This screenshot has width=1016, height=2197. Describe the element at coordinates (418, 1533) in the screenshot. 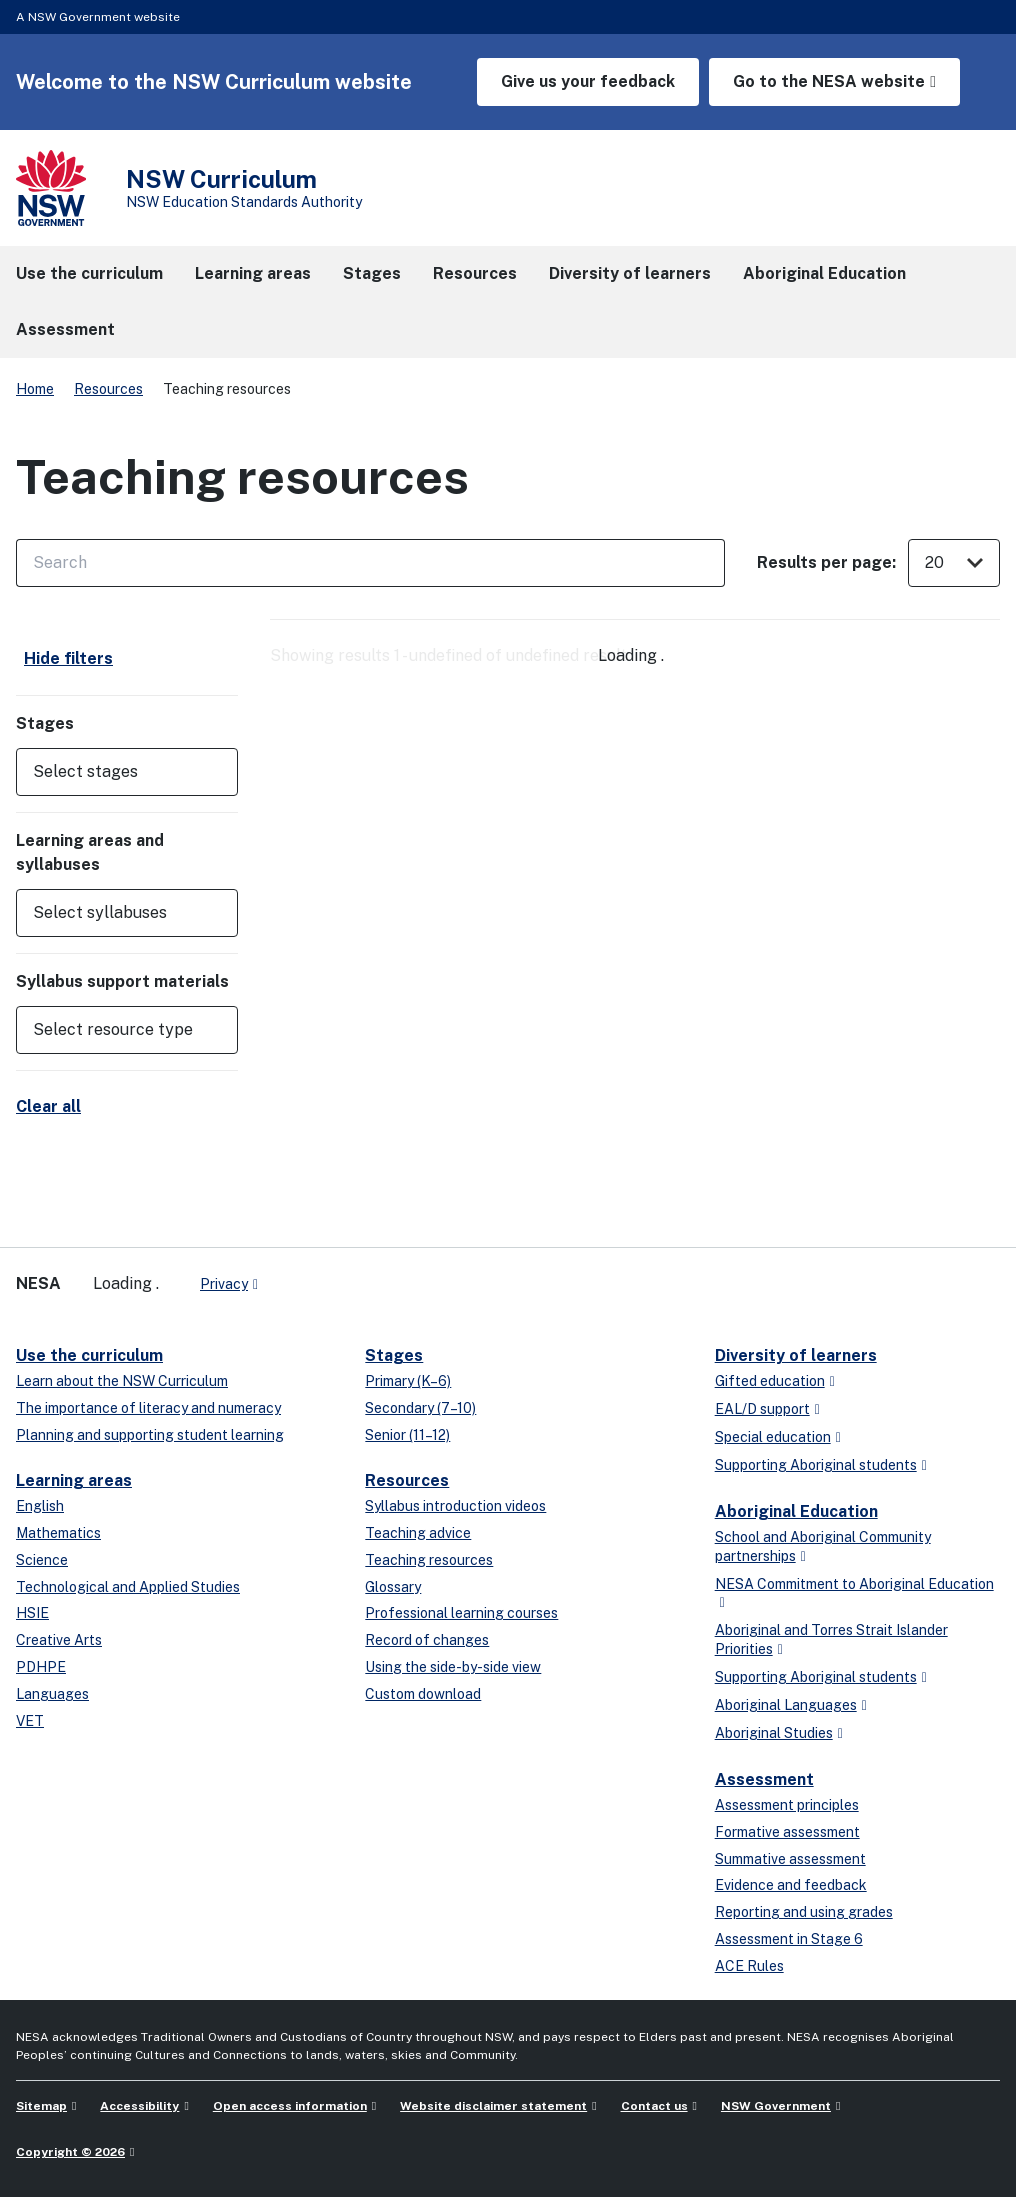

I see `Teaching advice` at that location.